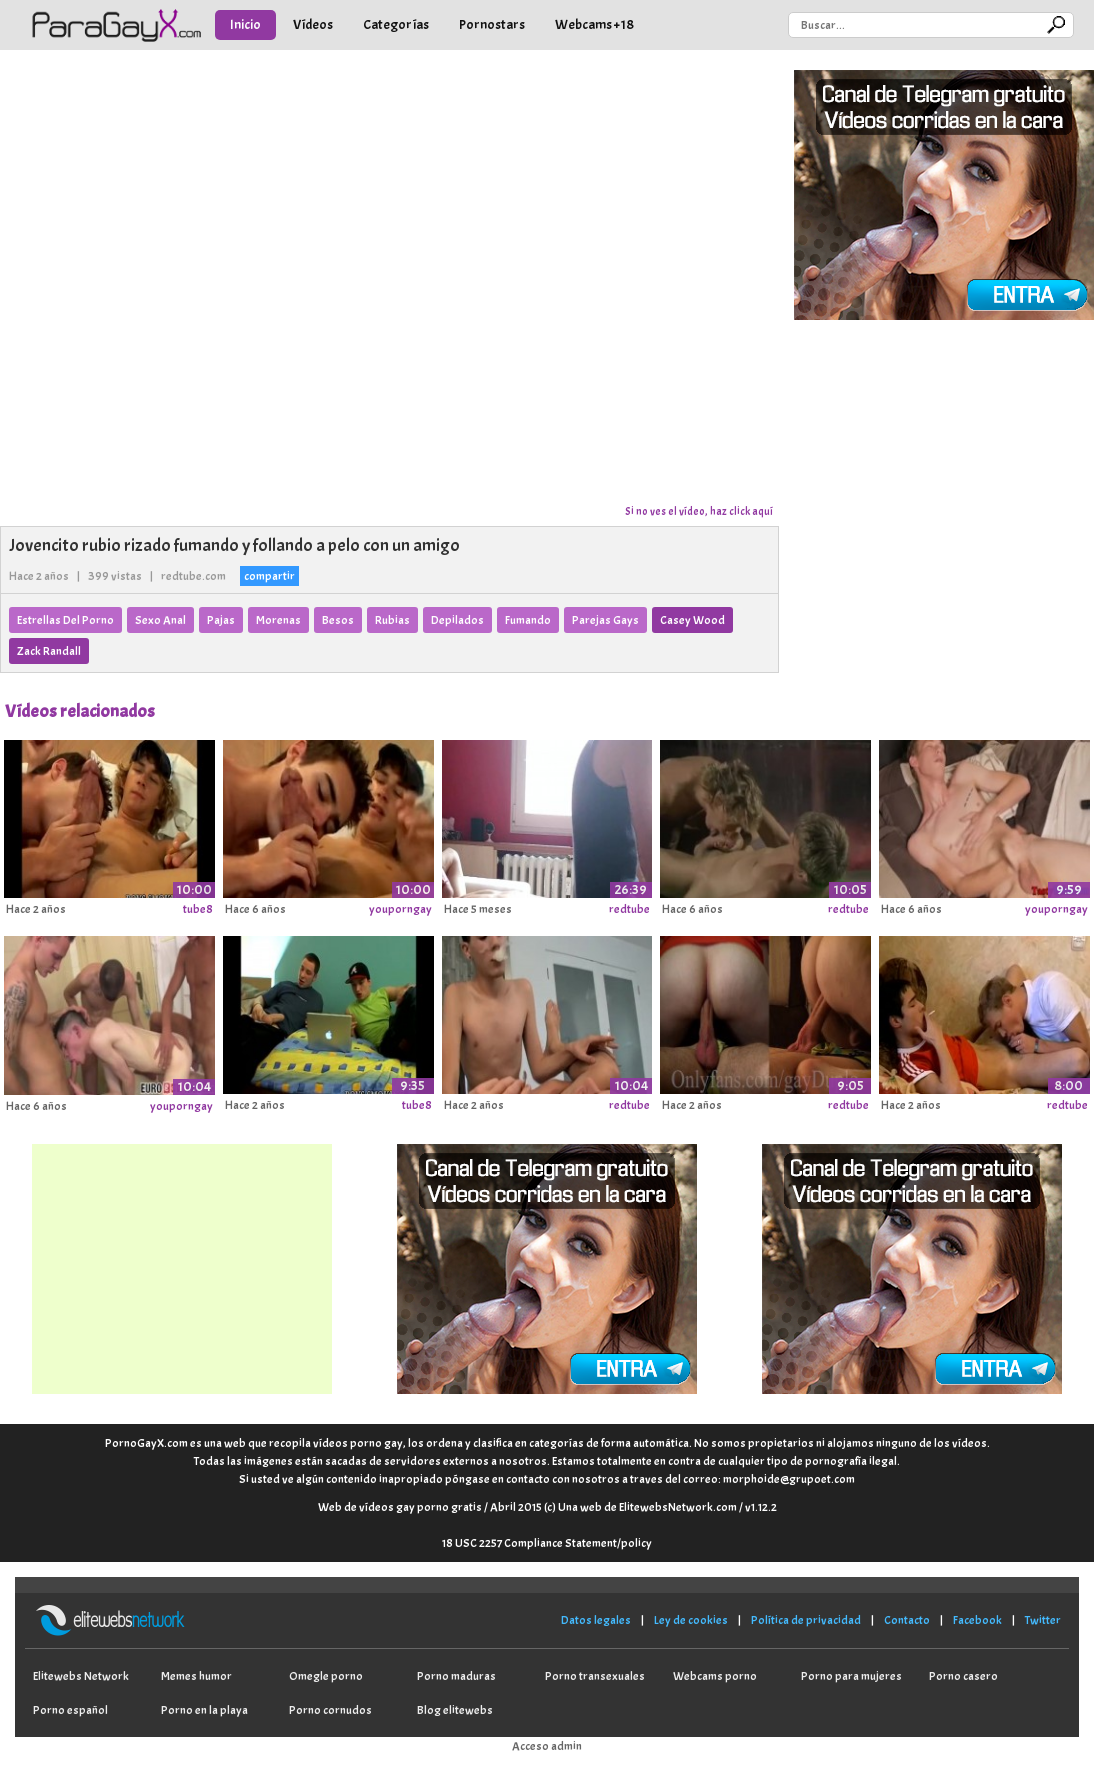 The height and width of the screenshot is (1788, 1094). I want to click on Pajas, so click(221, 620).